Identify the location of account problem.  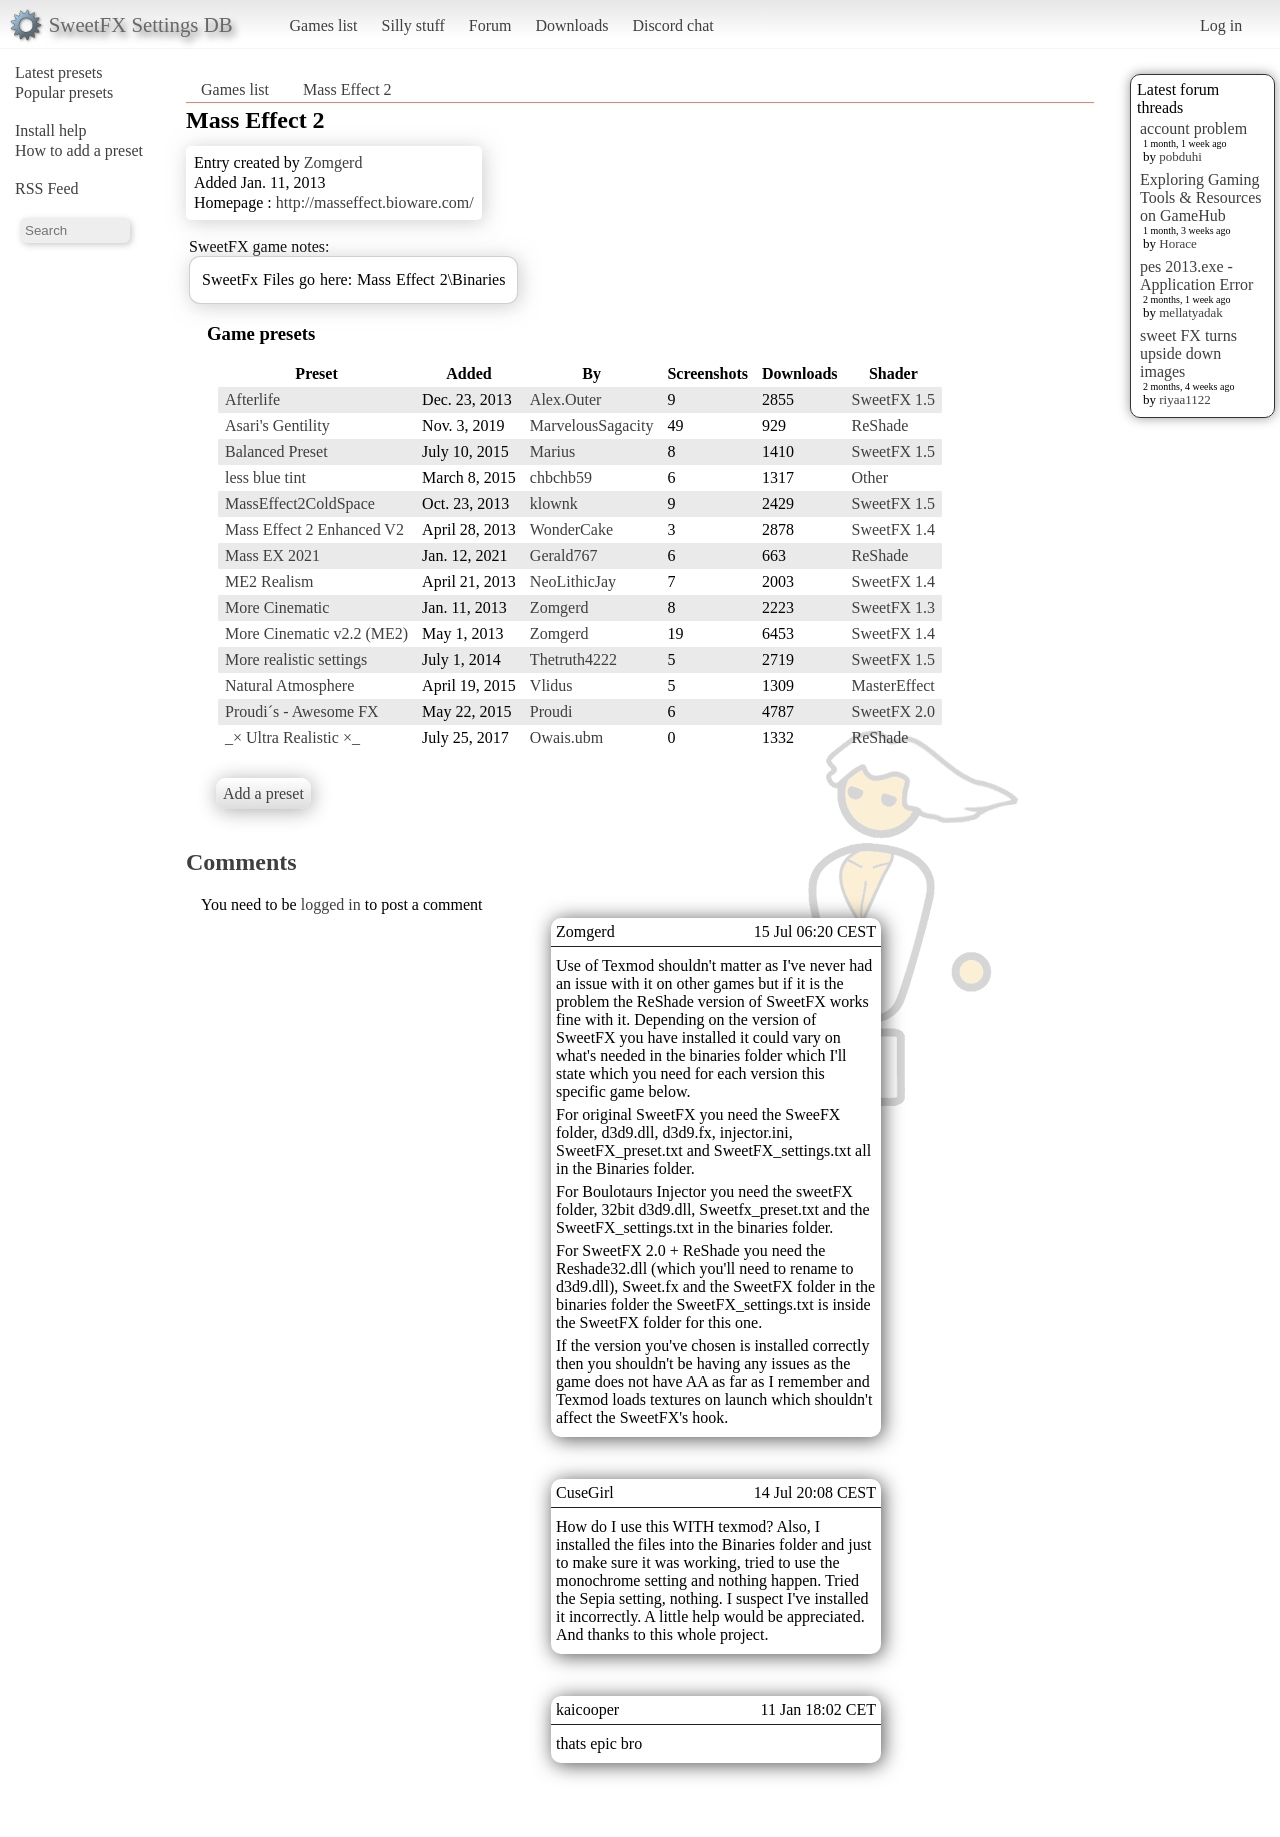
(1193, 128).